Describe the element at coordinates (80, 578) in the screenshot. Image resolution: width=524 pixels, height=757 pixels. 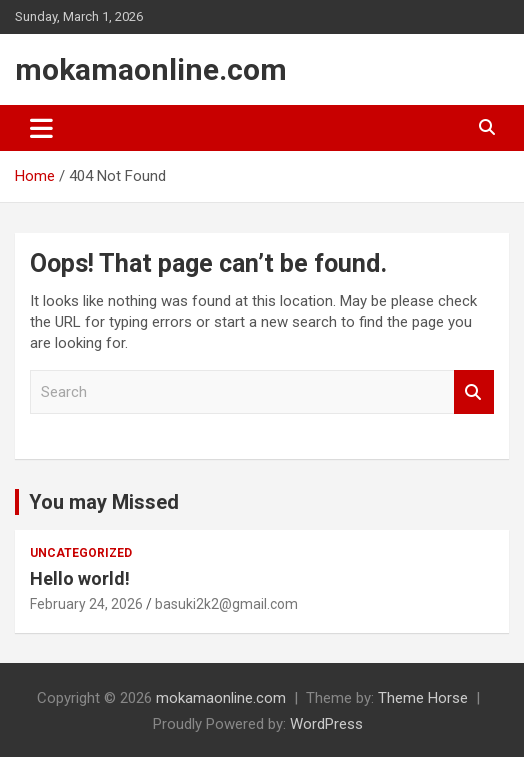
I see `Hello world!` at that location.